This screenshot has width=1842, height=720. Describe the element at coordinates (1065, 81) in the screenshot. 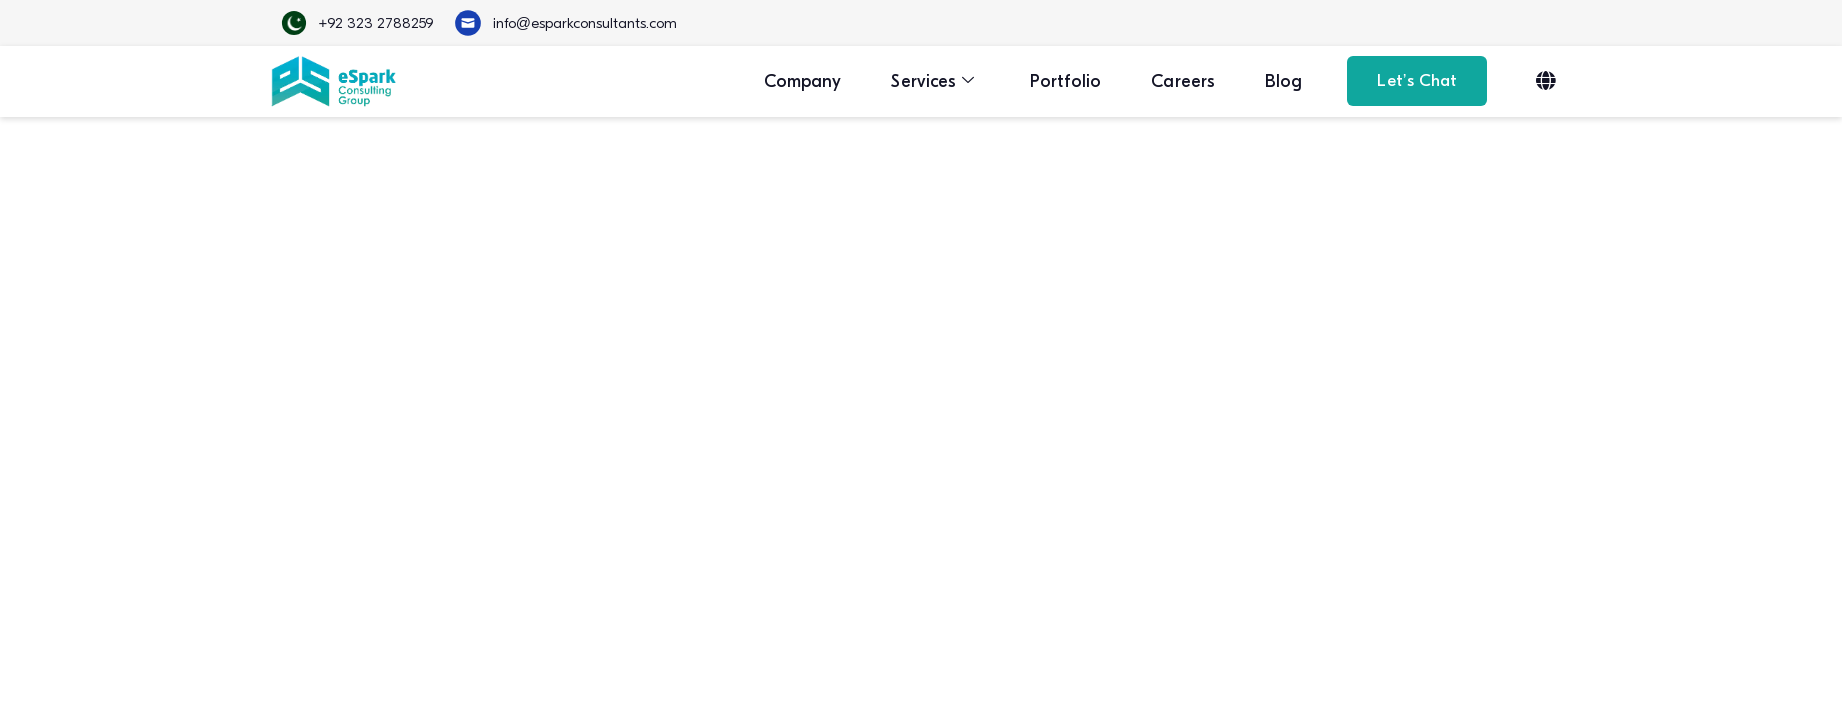

I see `Portfolio` at that location.